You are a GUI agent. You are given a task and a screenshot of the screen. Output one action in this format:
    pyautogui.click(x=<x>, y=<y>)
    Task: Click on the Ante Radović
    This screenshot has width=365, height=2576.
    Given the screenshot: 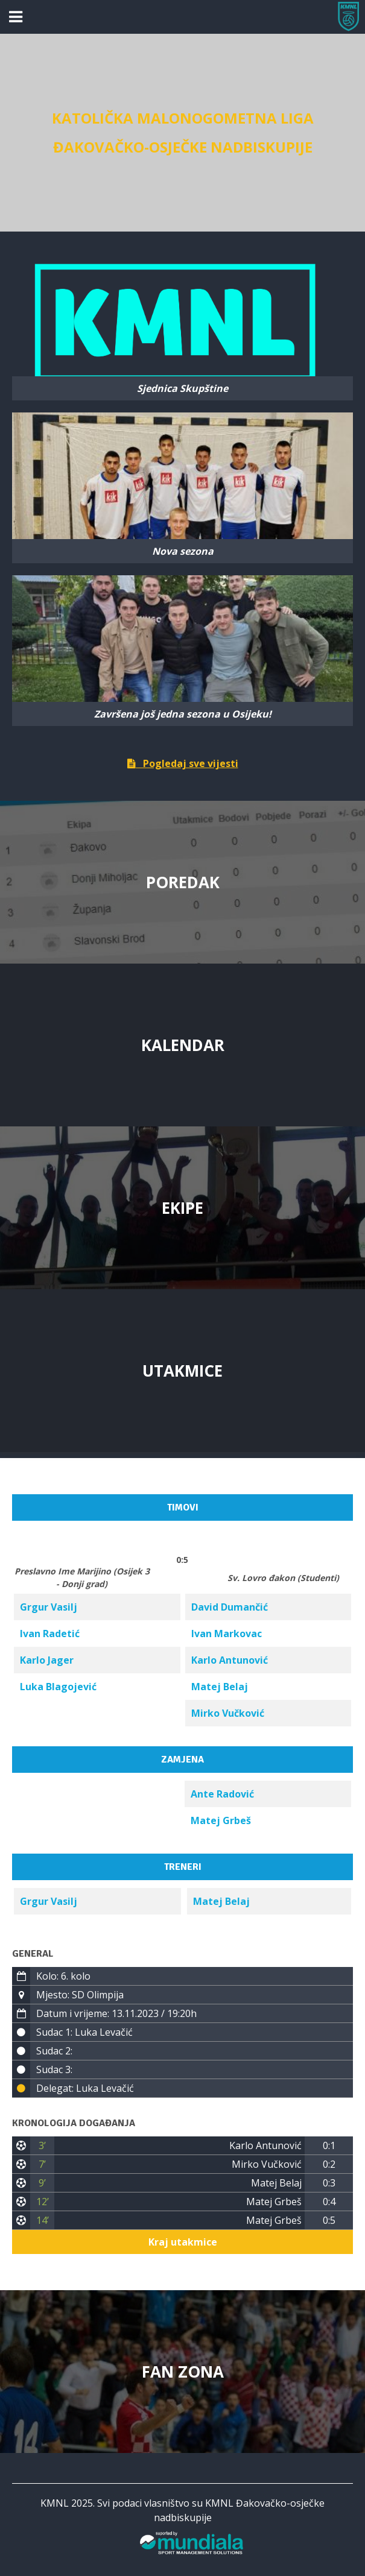 What is the action you would take?
    pyautogui.click(x=222, y=1794)
    